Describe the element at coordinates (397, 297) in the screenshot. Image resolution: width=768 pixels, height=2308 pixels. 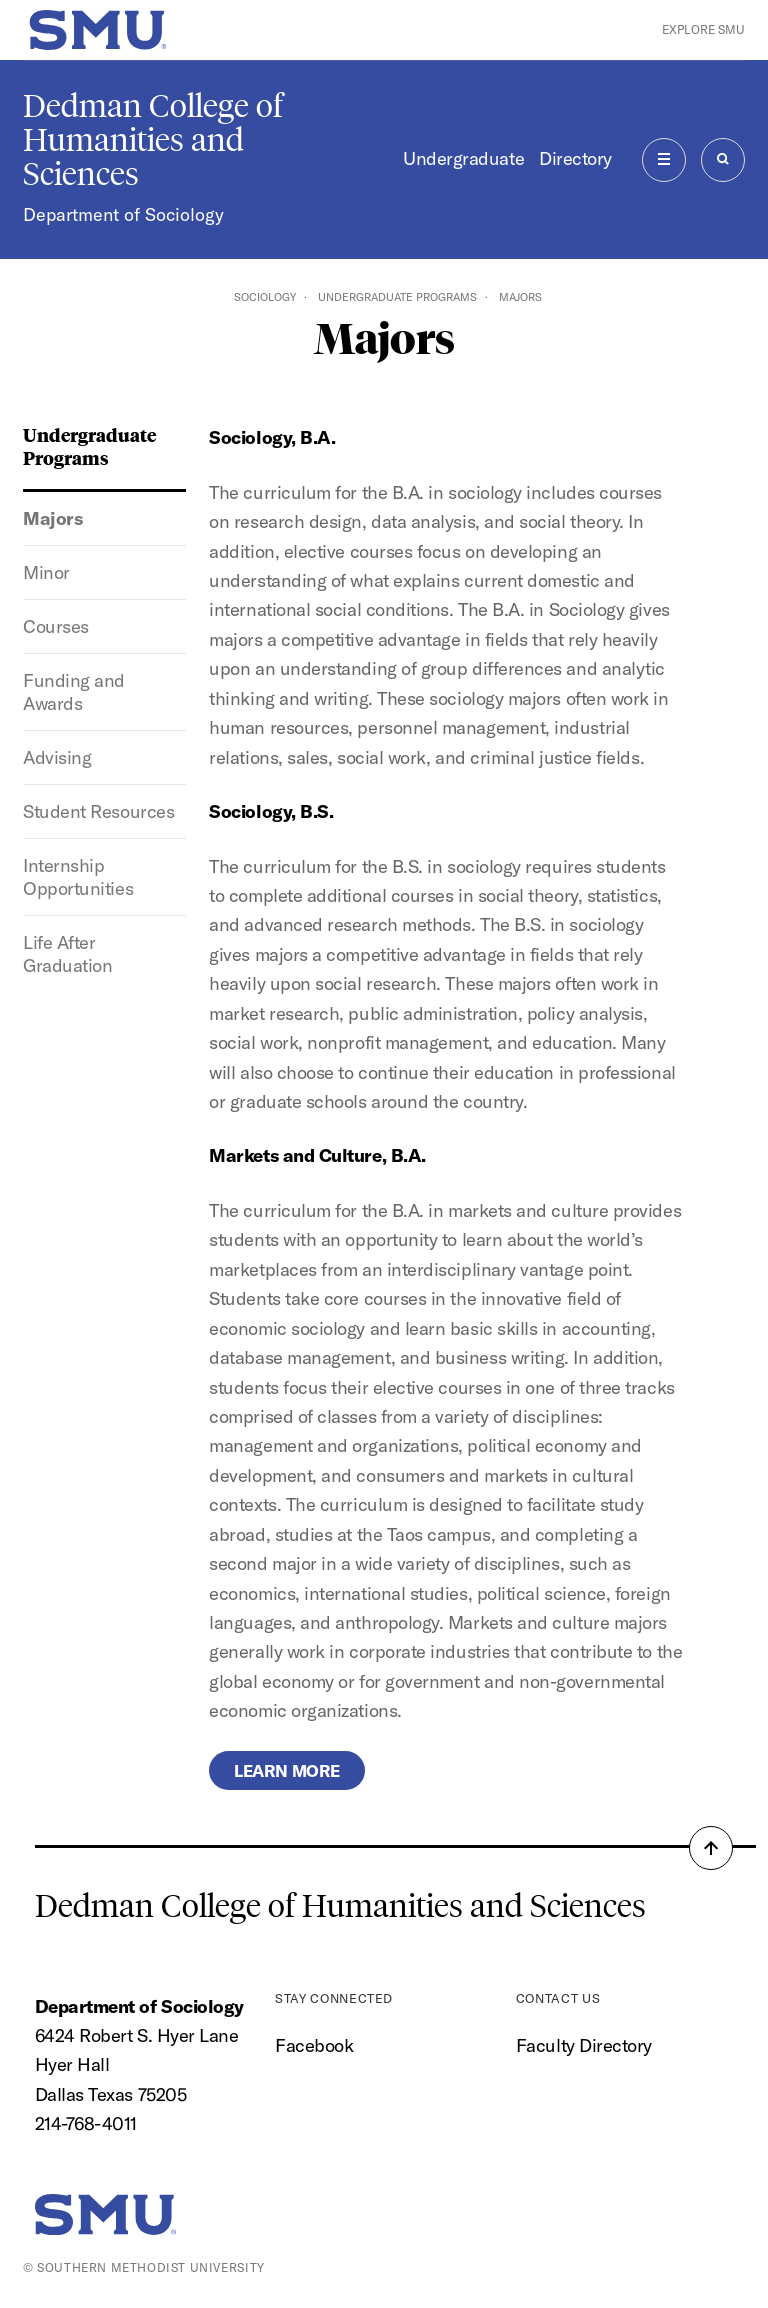
I see `Undergraduate Programs` at that location.